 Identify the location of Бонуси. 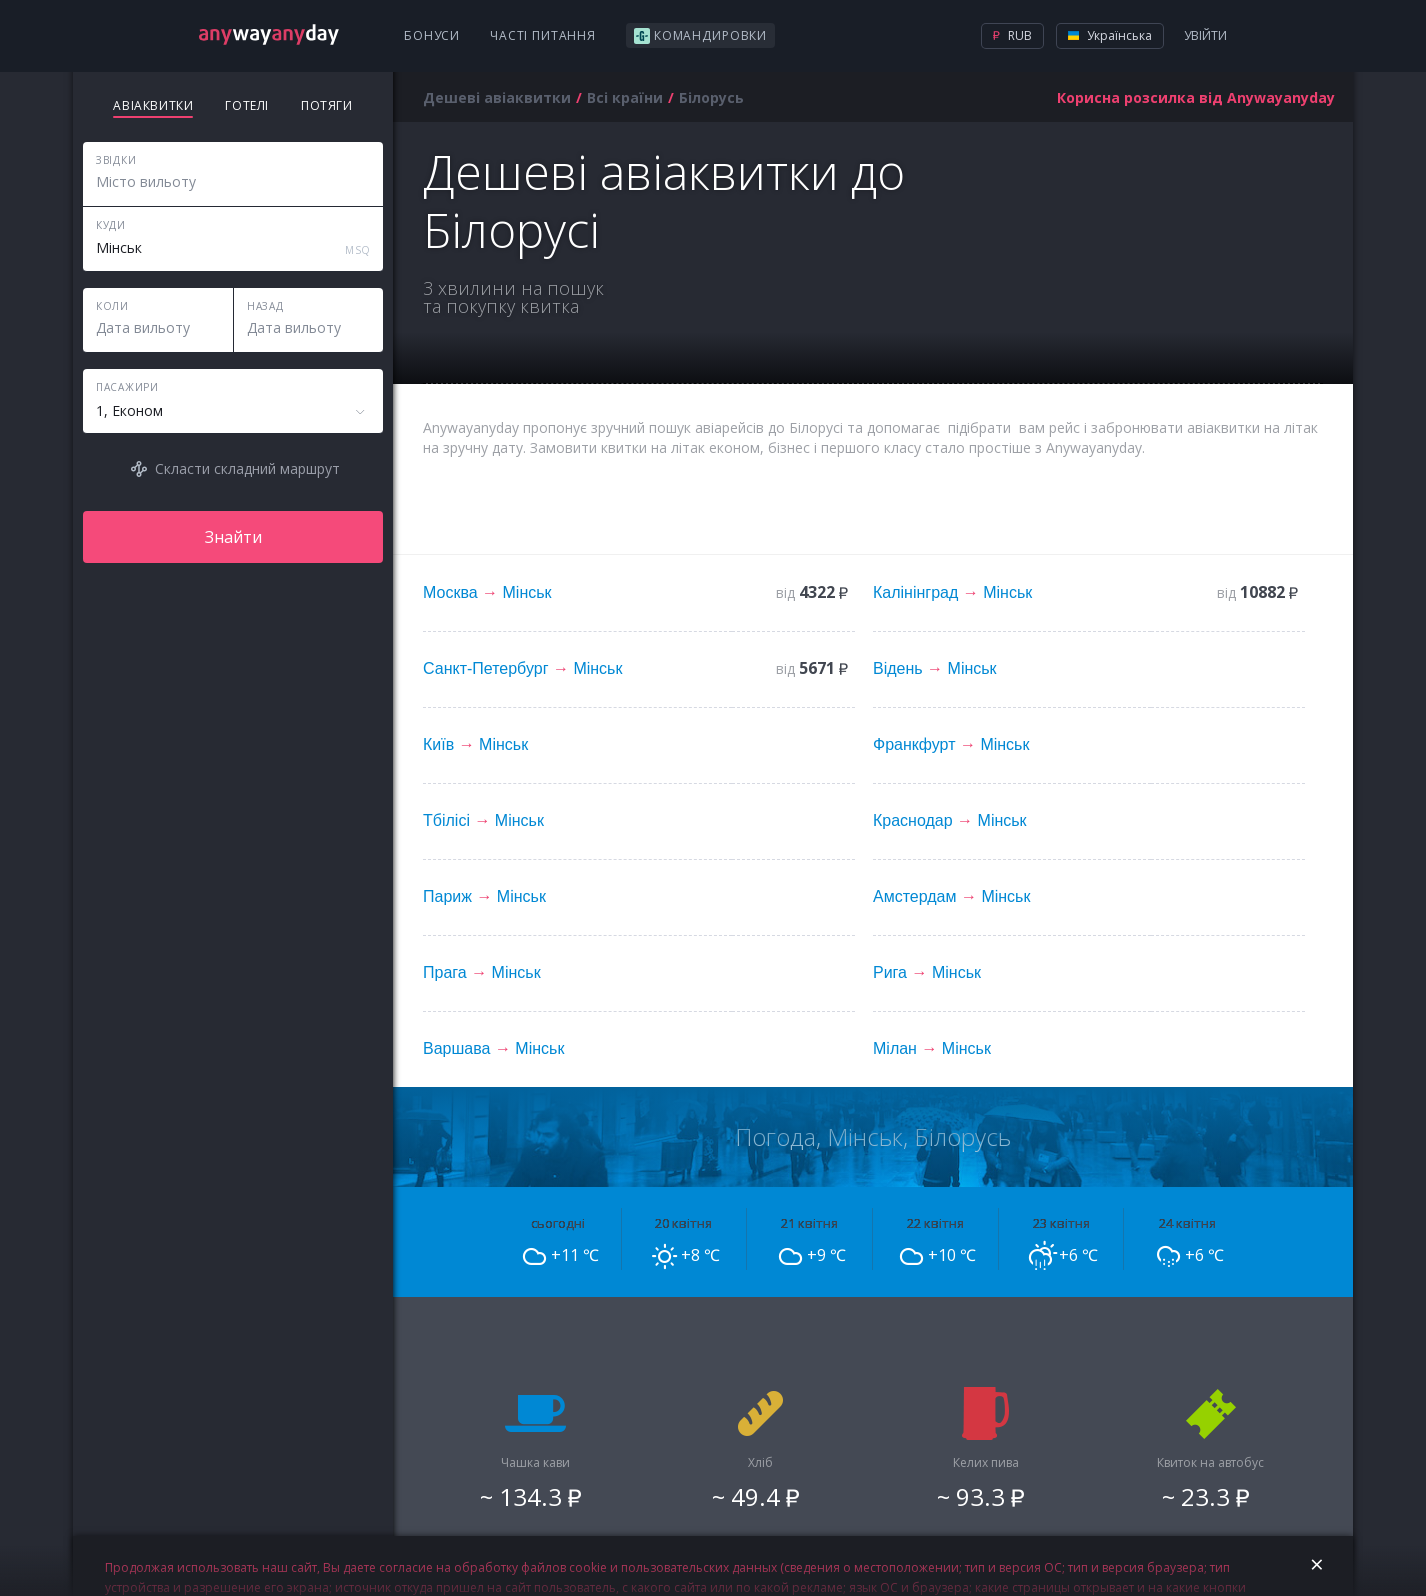
(432, 35).